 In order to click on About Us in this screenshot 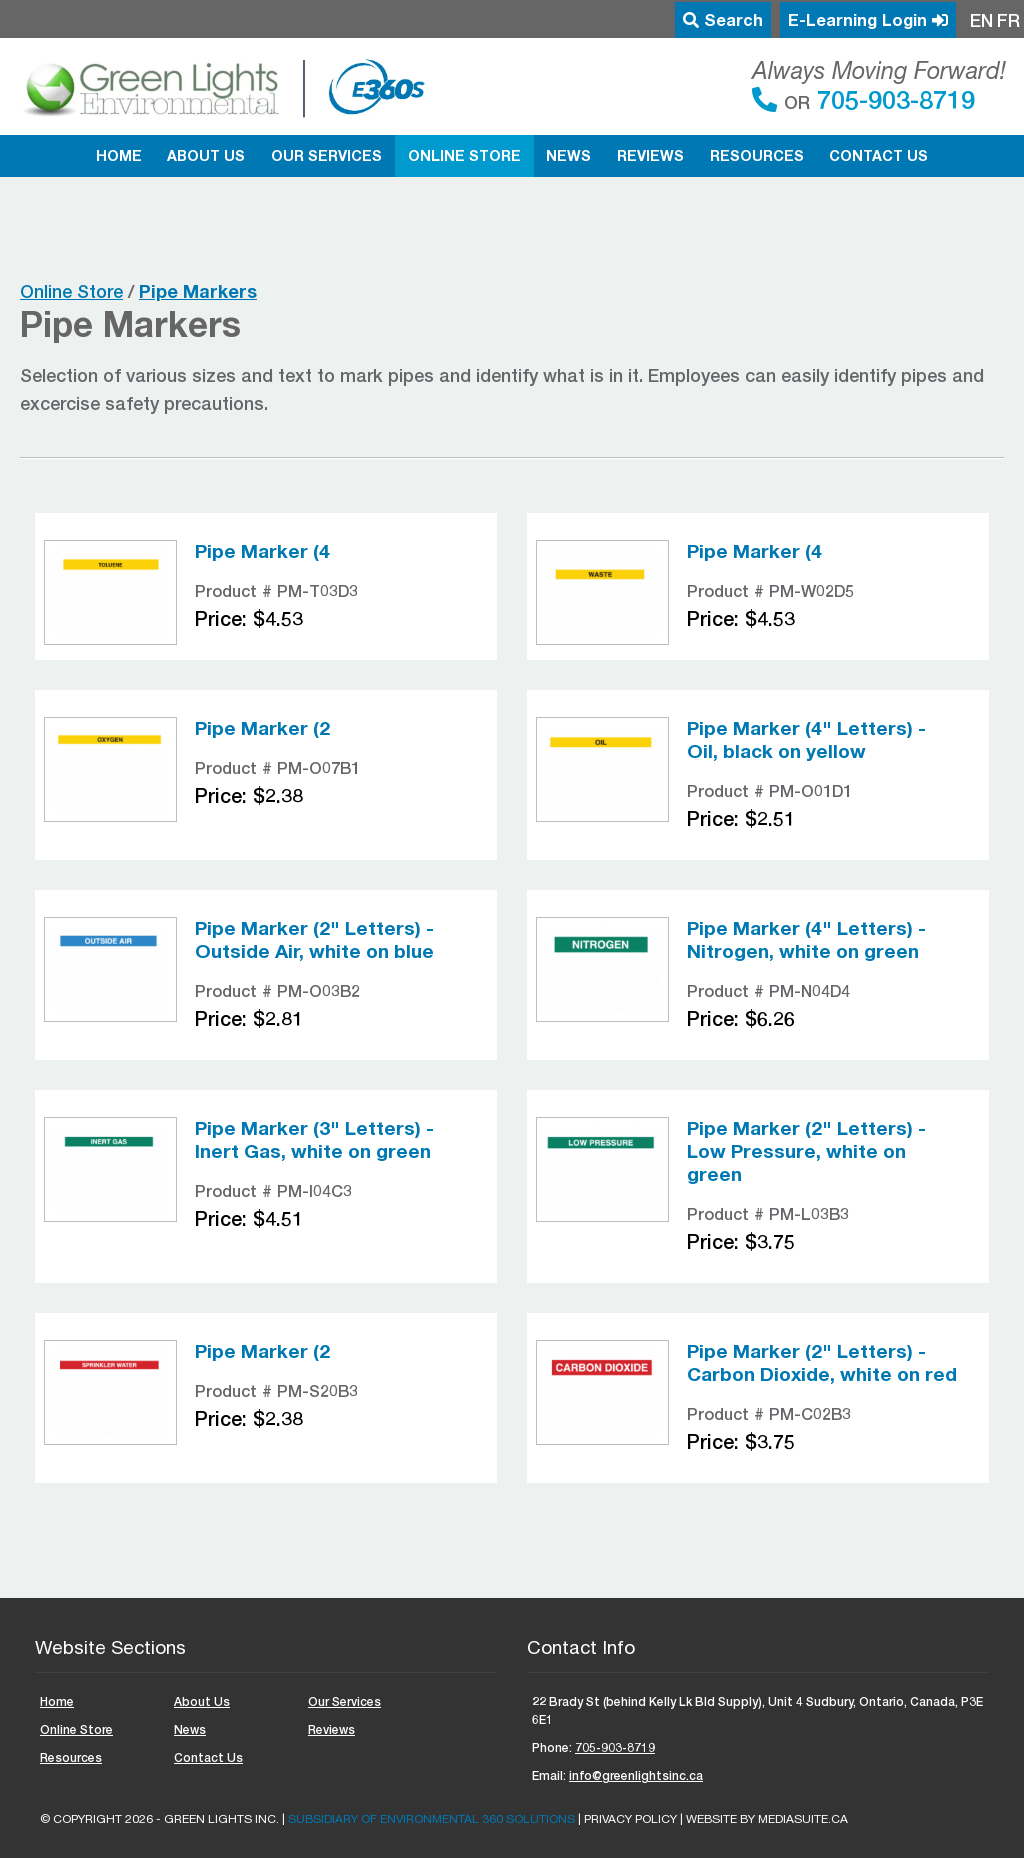, I will do `click(206, 155)`.